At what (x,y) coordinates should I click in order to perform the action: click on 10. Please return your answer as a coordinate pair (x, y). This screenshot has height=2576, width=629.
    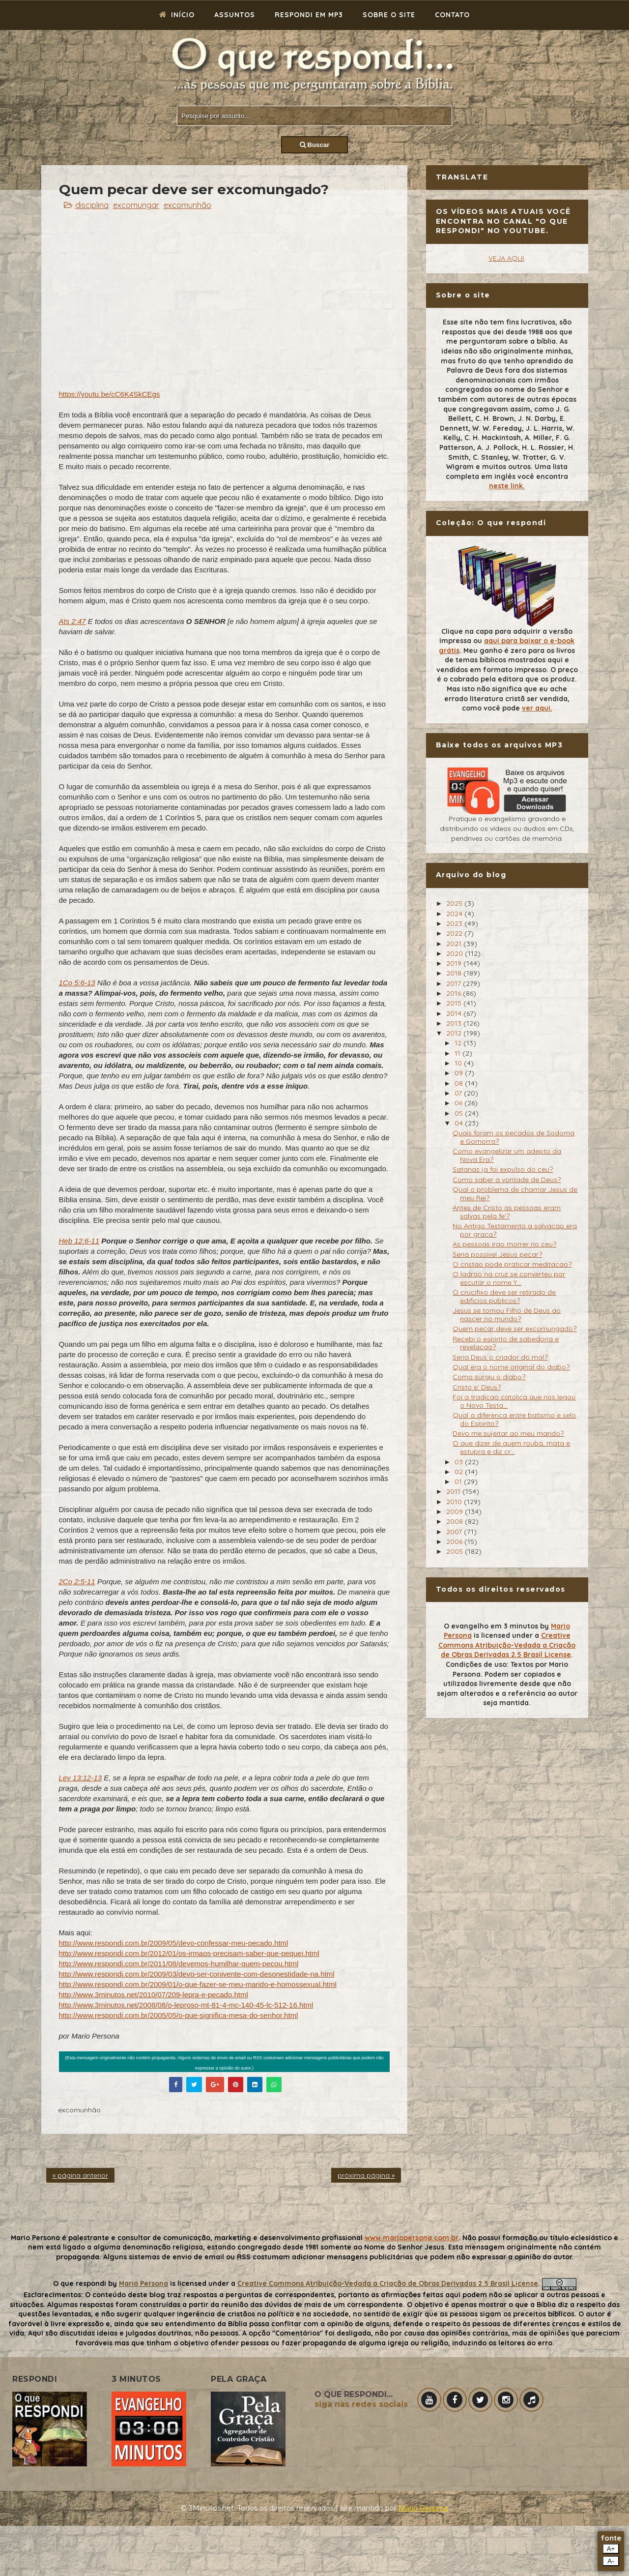
    Looking at the image, I should click on (459, 1063).